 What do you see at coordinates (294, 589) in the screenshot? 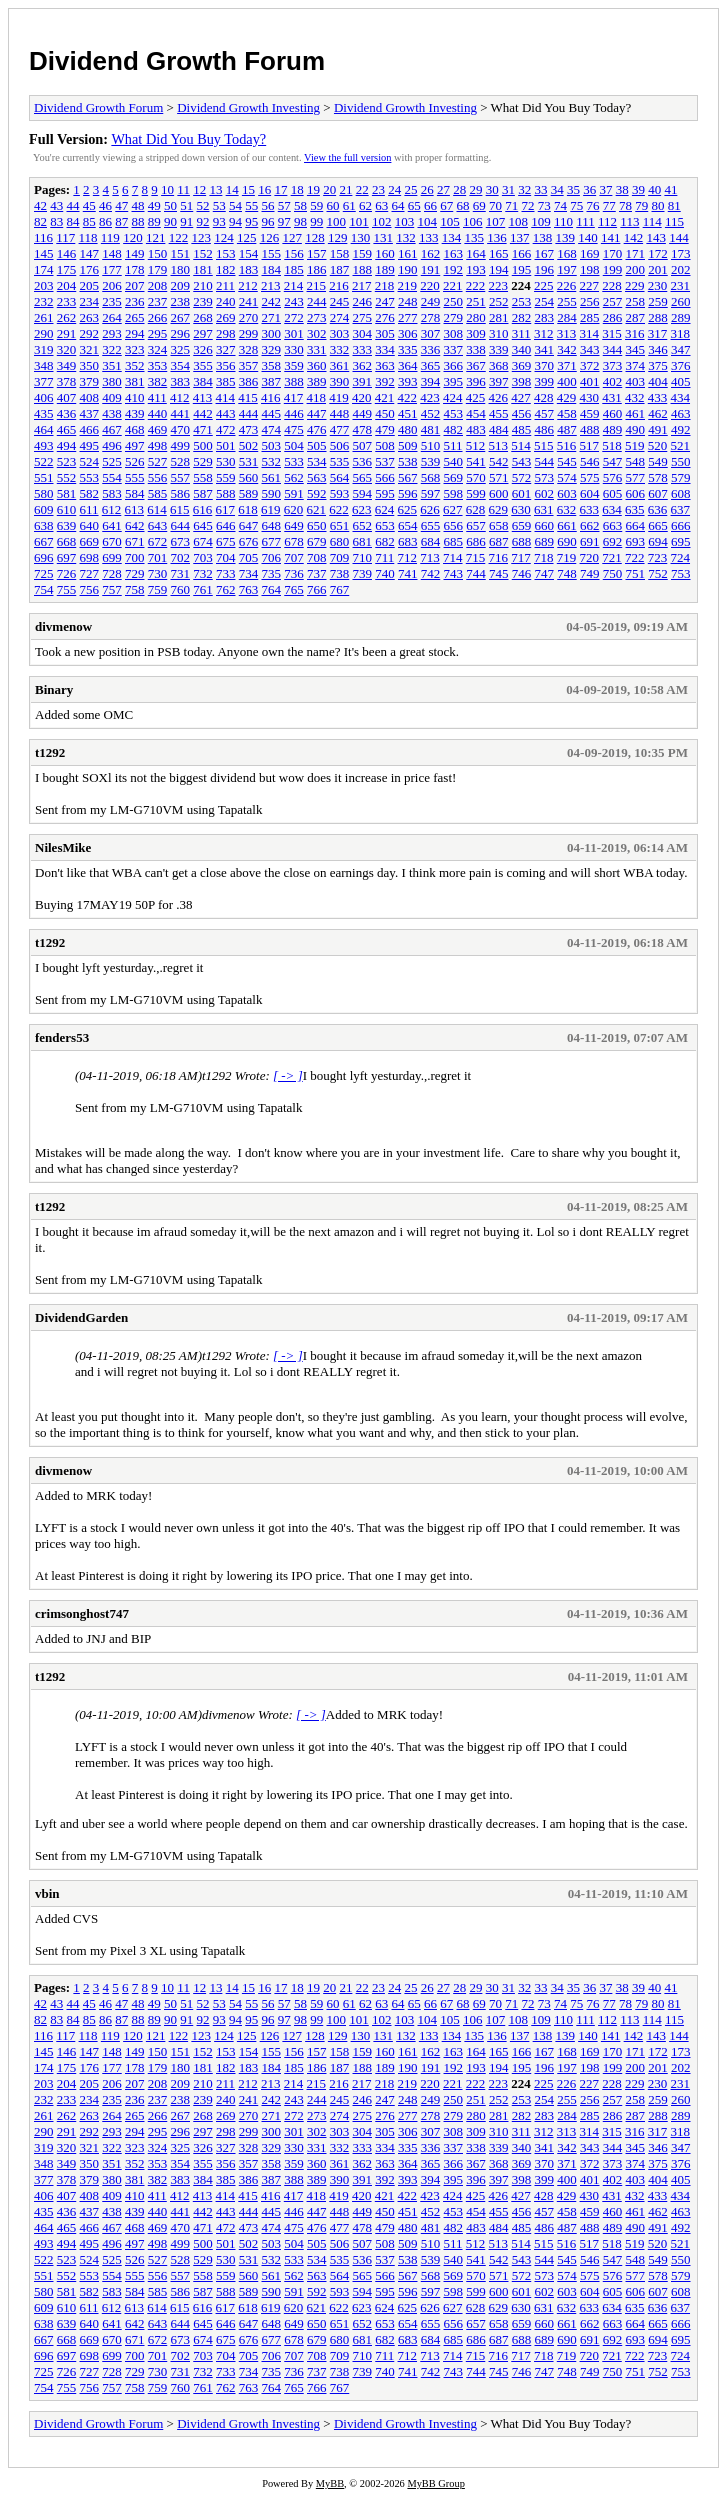
I see `765` at bounding box center [294, 589].